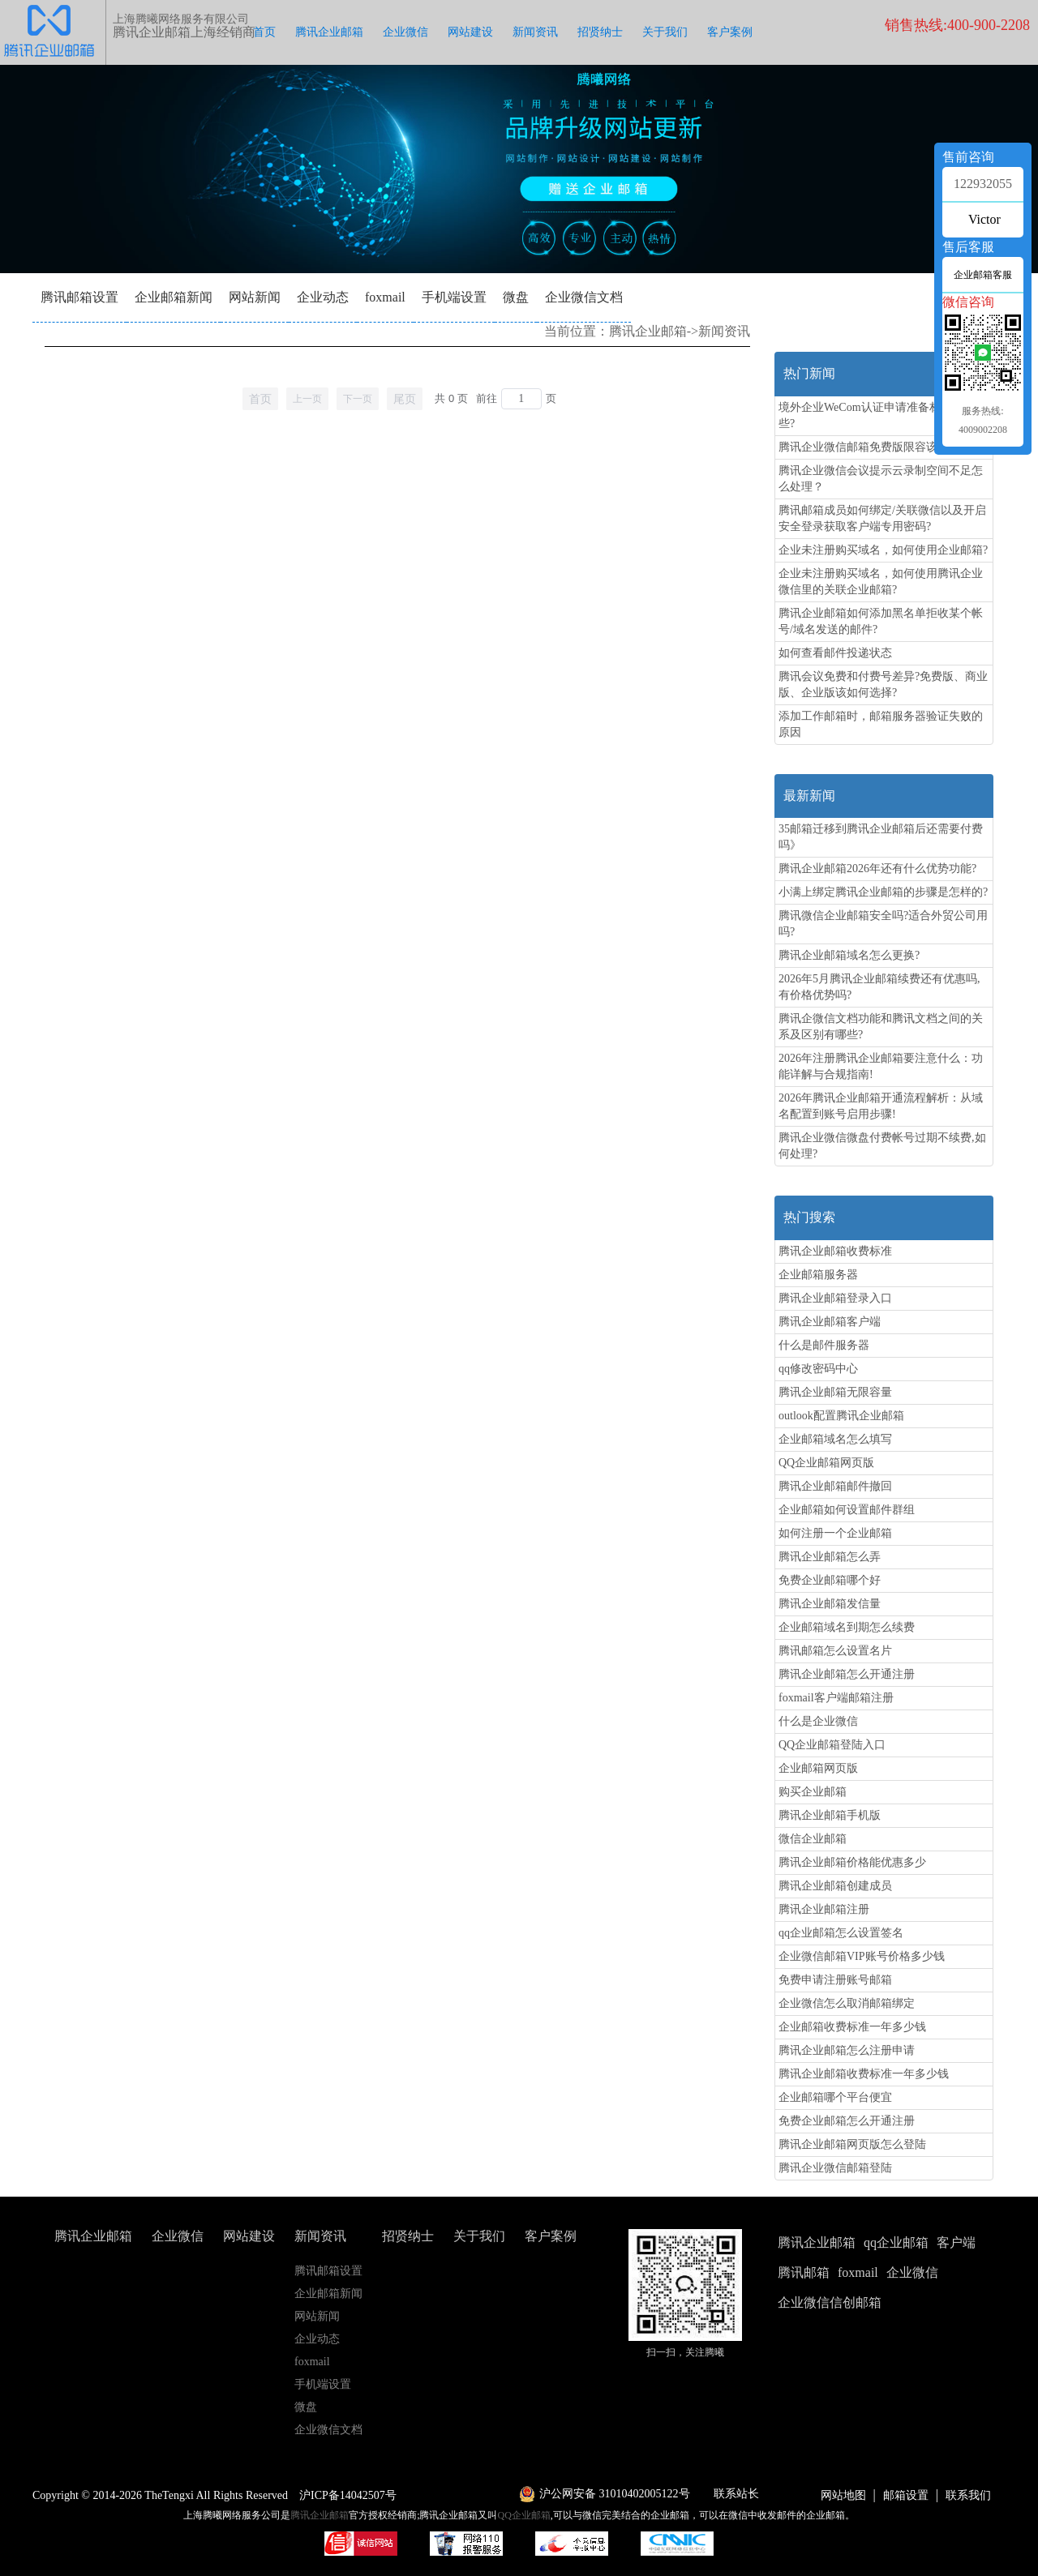 The width and height of the screenshot is (1038, 2576). What do you see at coordinates (524, 2515) in the screenshot?
I see `QQ企业邮箱` at bounding box center [524, 2515].